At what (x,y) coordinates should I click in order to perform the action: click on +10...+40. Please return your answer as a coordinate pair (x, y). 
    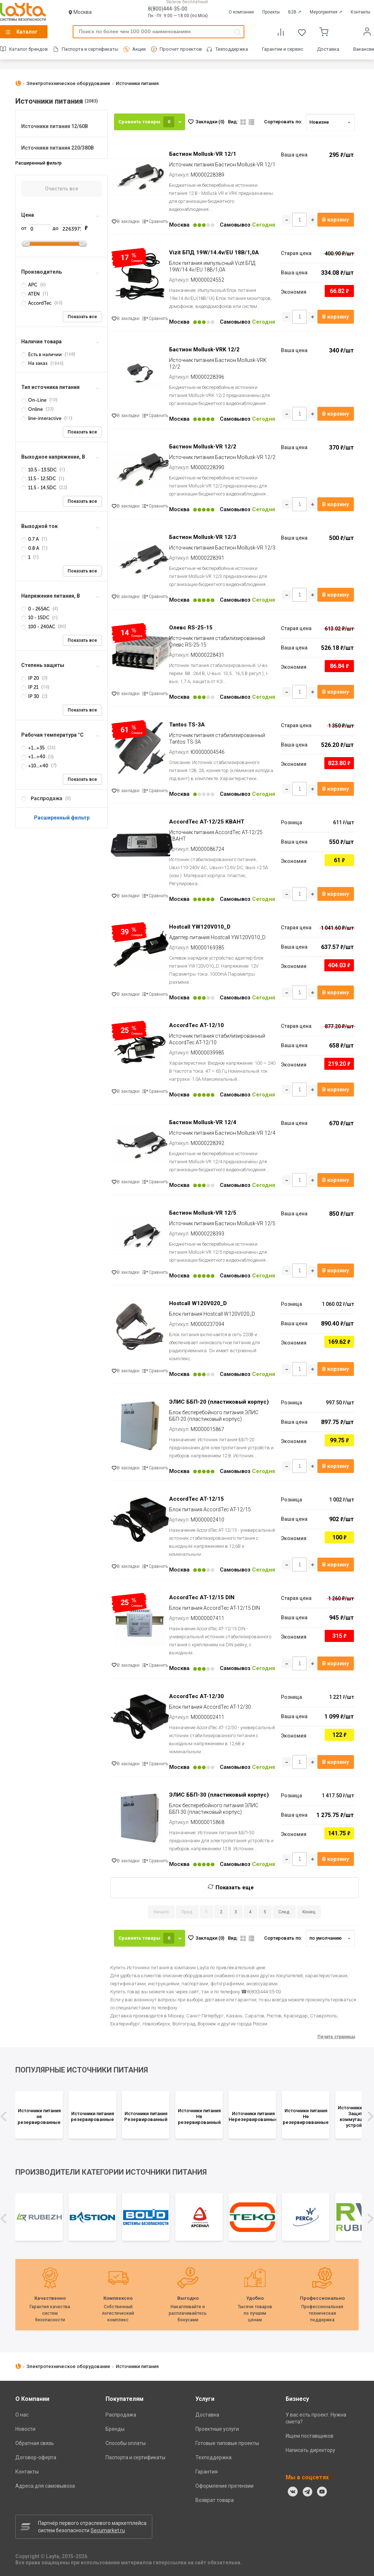
    Looking at the image, I should click on (35, 765).